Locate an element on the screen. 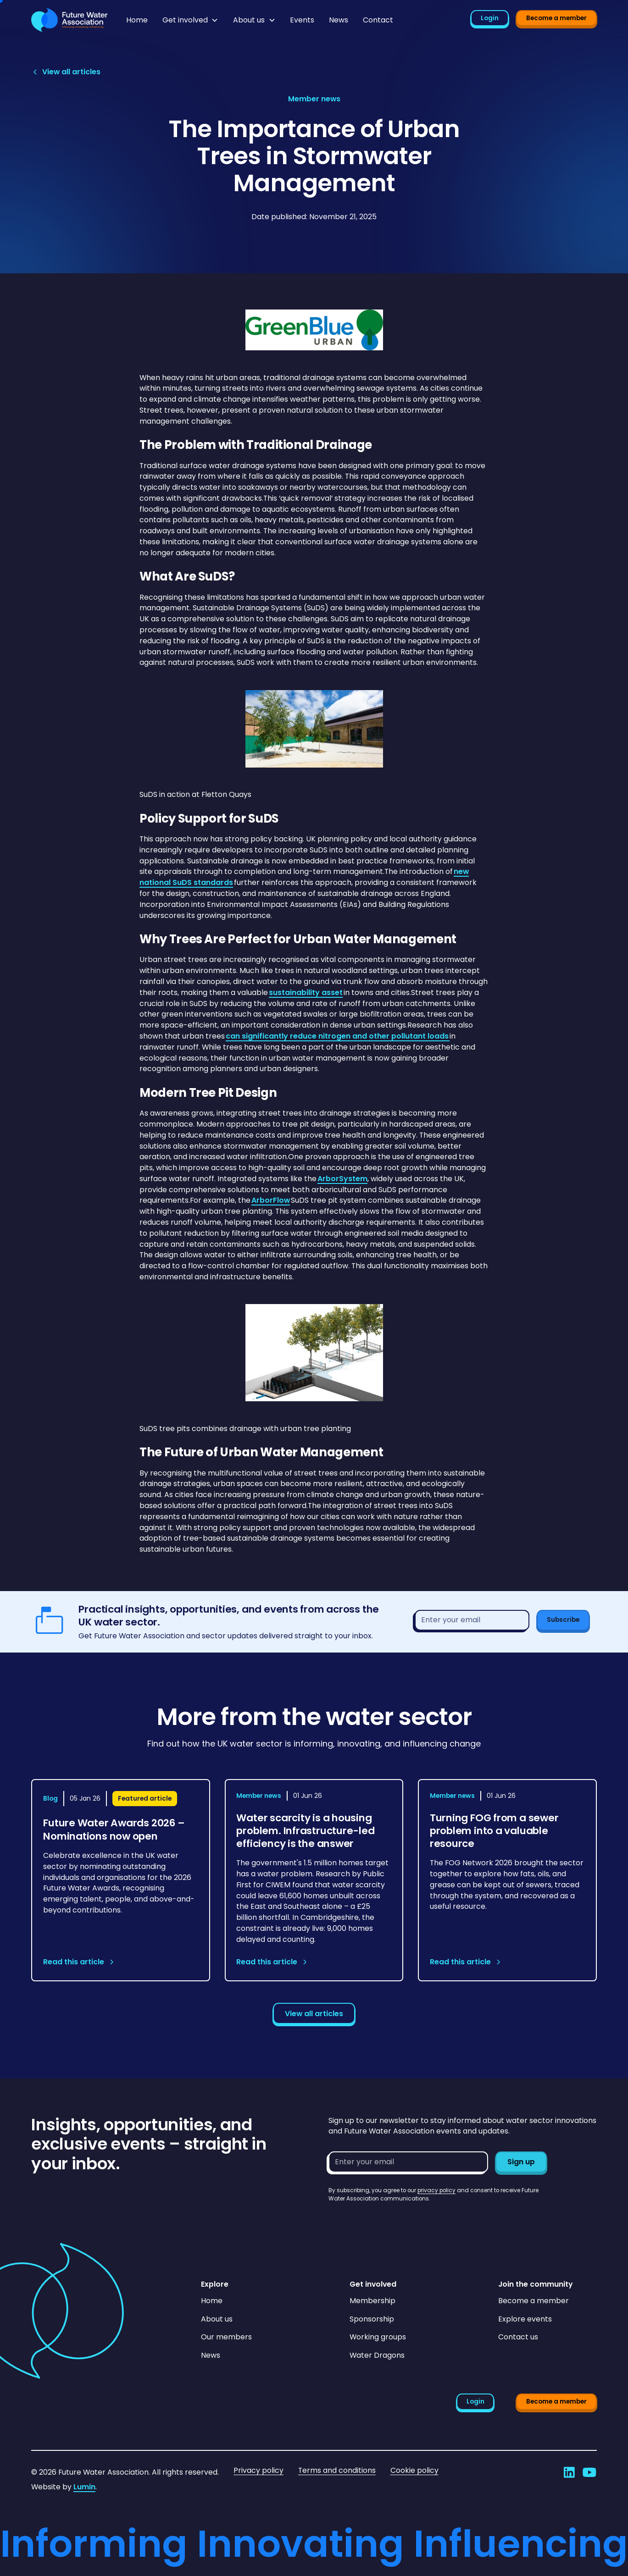  Contact us is located at coordinates (518, 2337).